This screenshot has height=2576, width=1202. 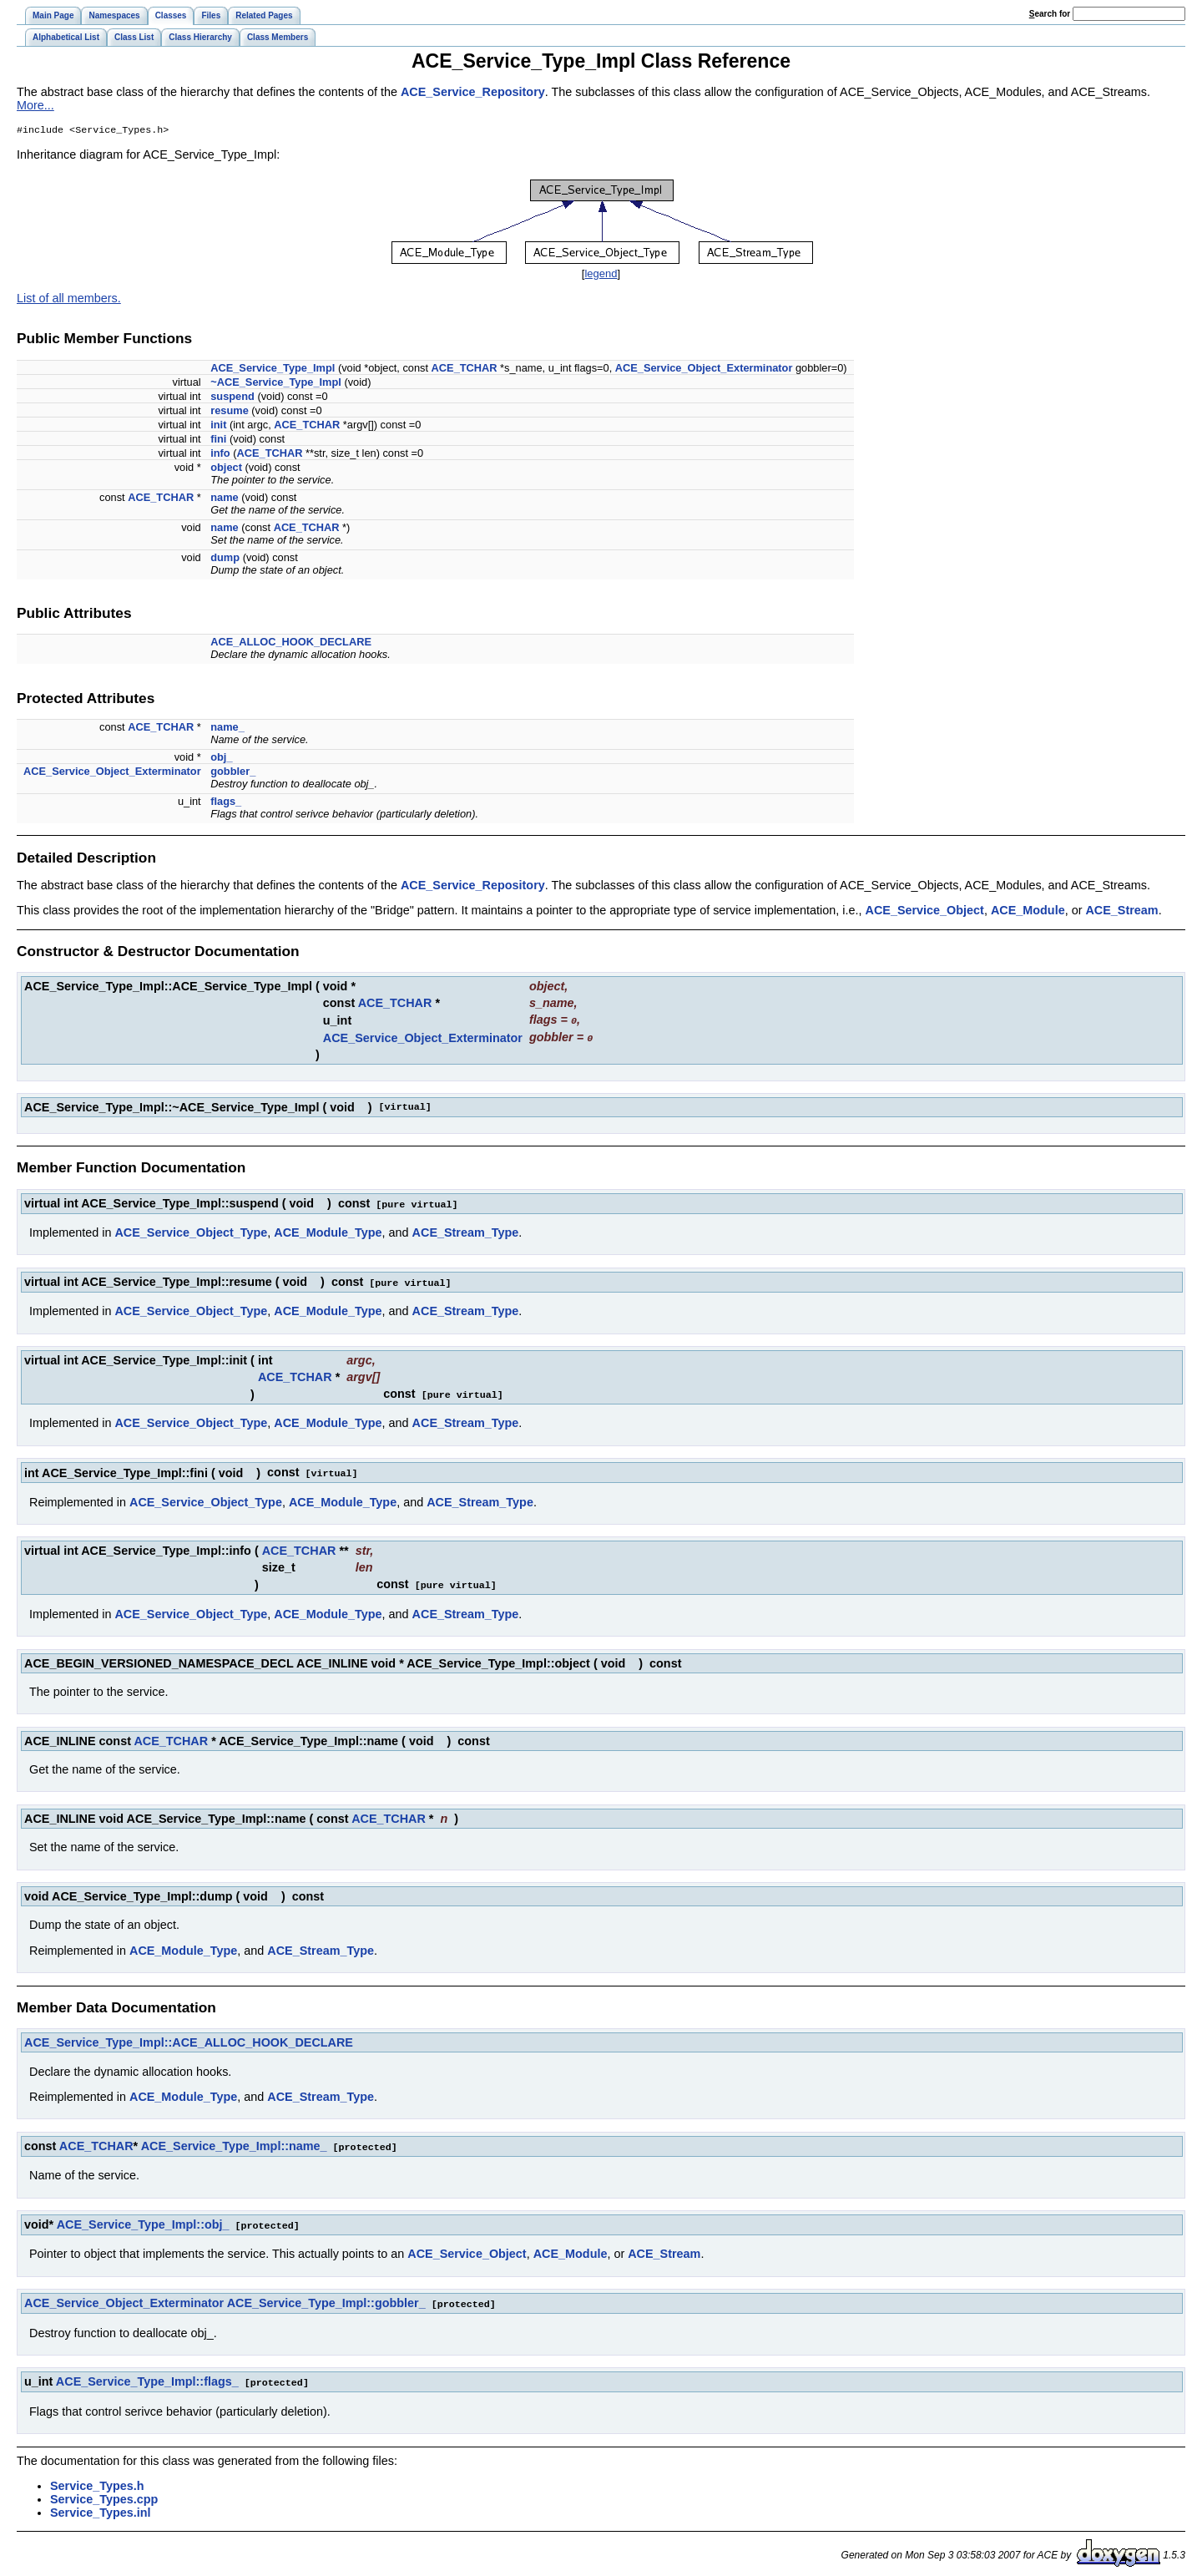 What do you see at coordinates (69, 299) in the screenshot?
I see `List of all members.` at bounding box center [69, 299].